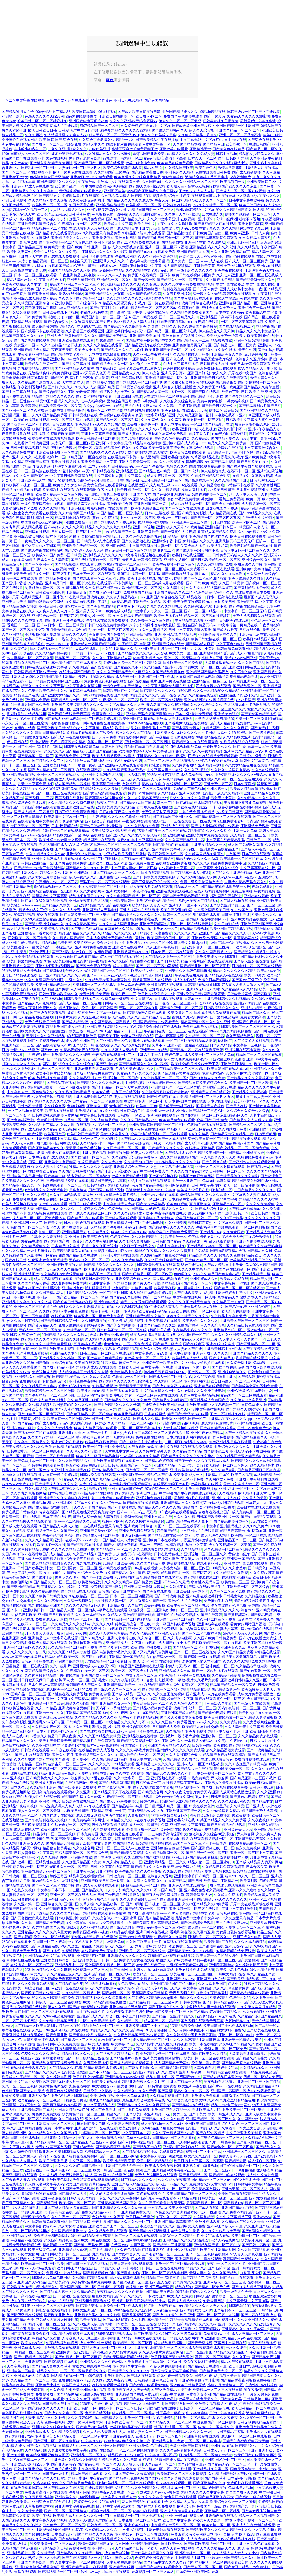 The width and height of the screenshot is (285, 2576). Describe the element at coordinates (227, 2067) in the screenshot. I see `婷婷中文字幕` at that location.